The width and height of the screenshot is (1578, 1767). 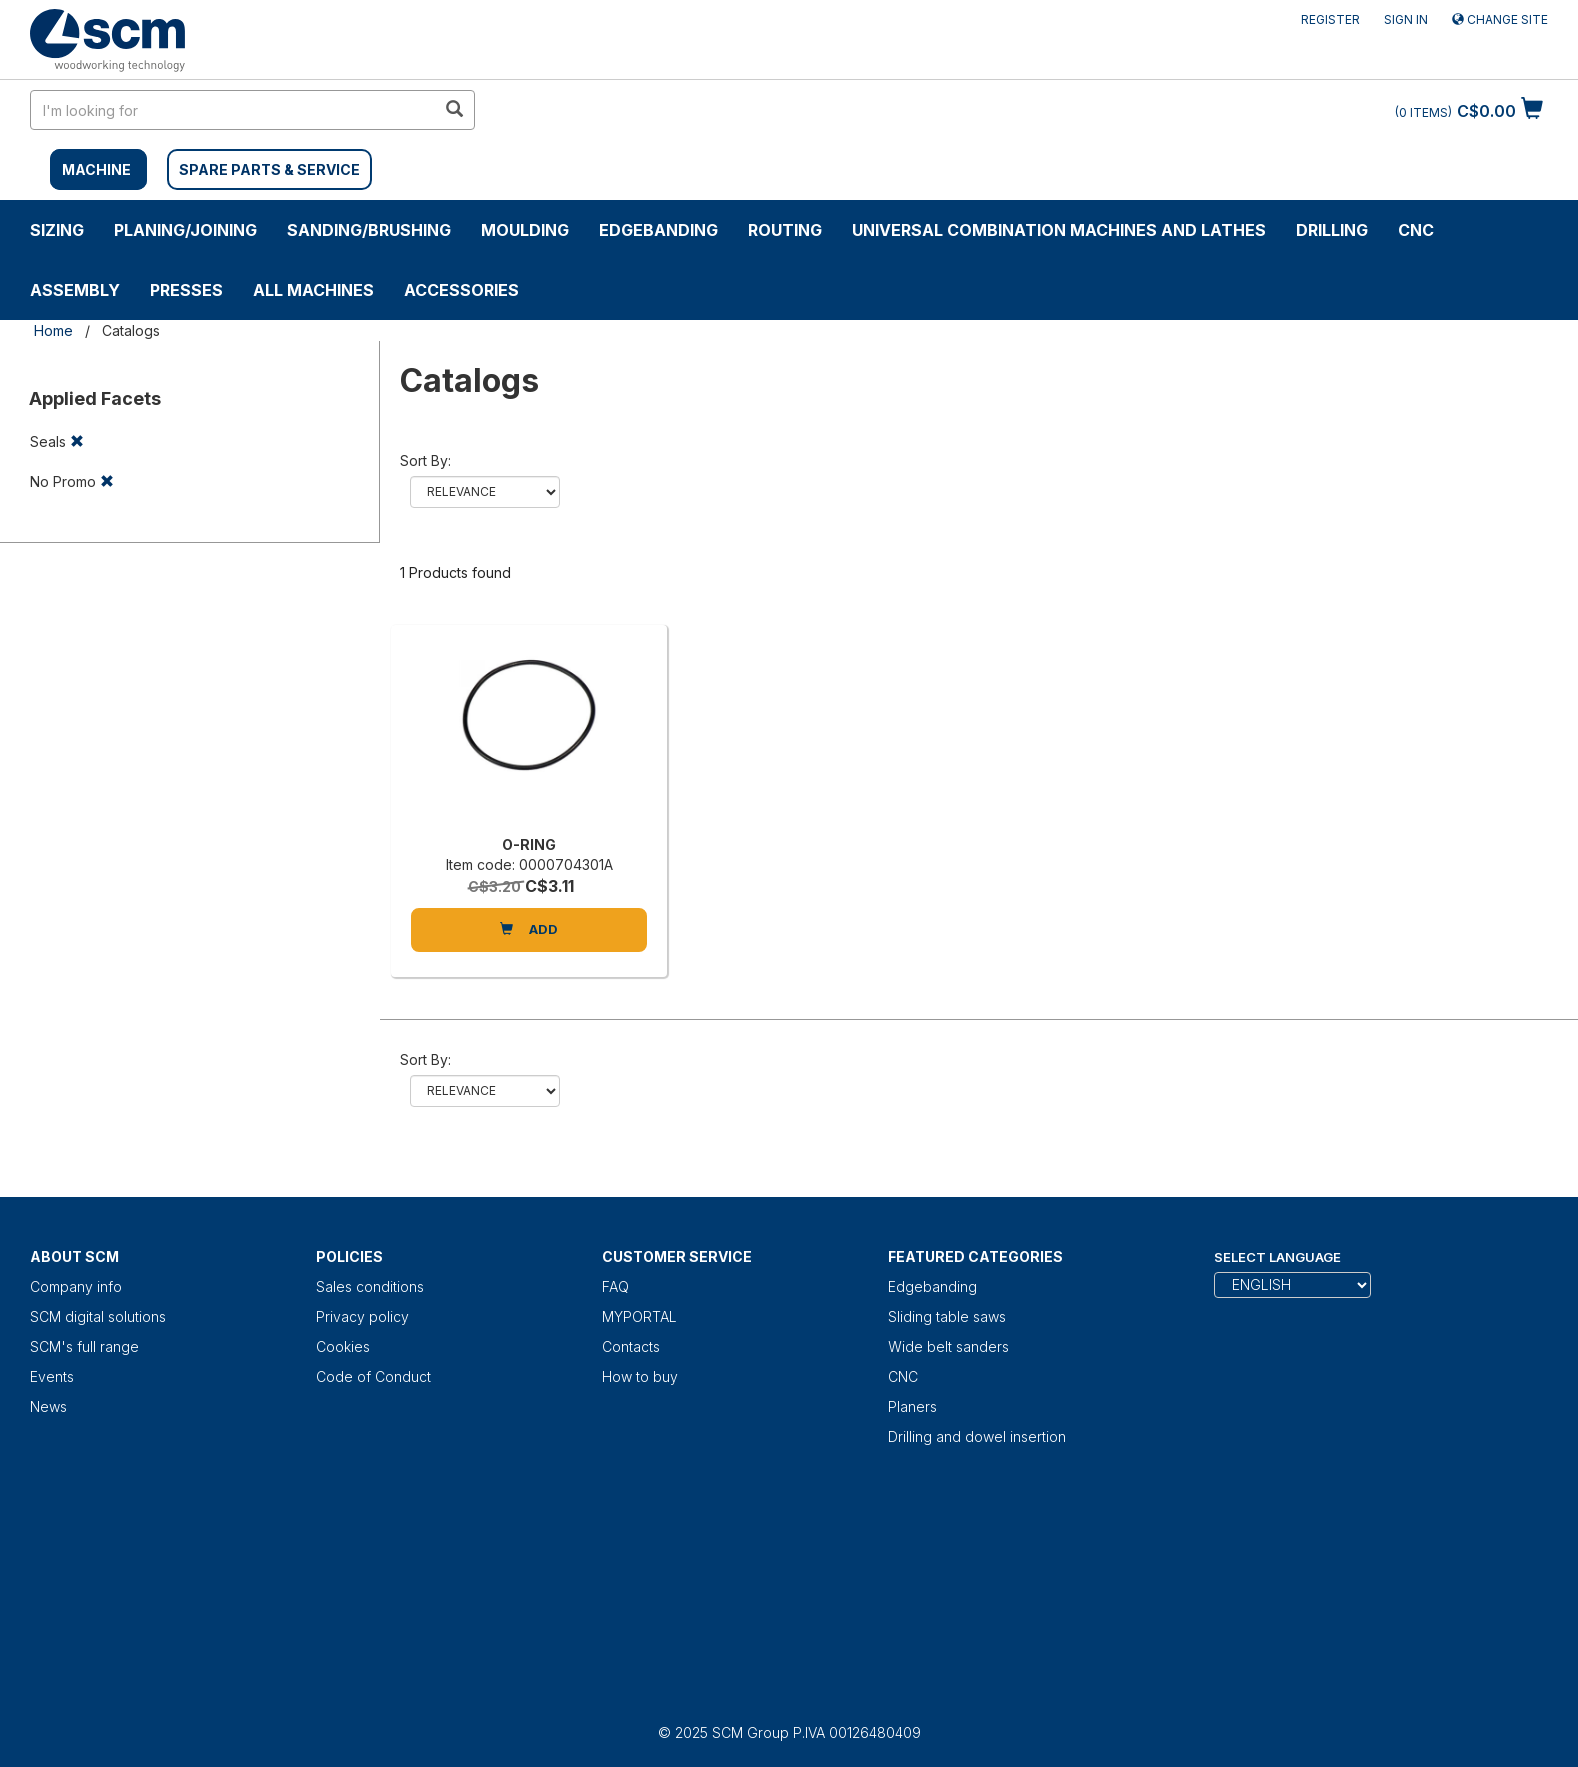 What do you see at coordinates (529, 929) in the screenshot?
I see `Add` at bounding box center [529, 929].